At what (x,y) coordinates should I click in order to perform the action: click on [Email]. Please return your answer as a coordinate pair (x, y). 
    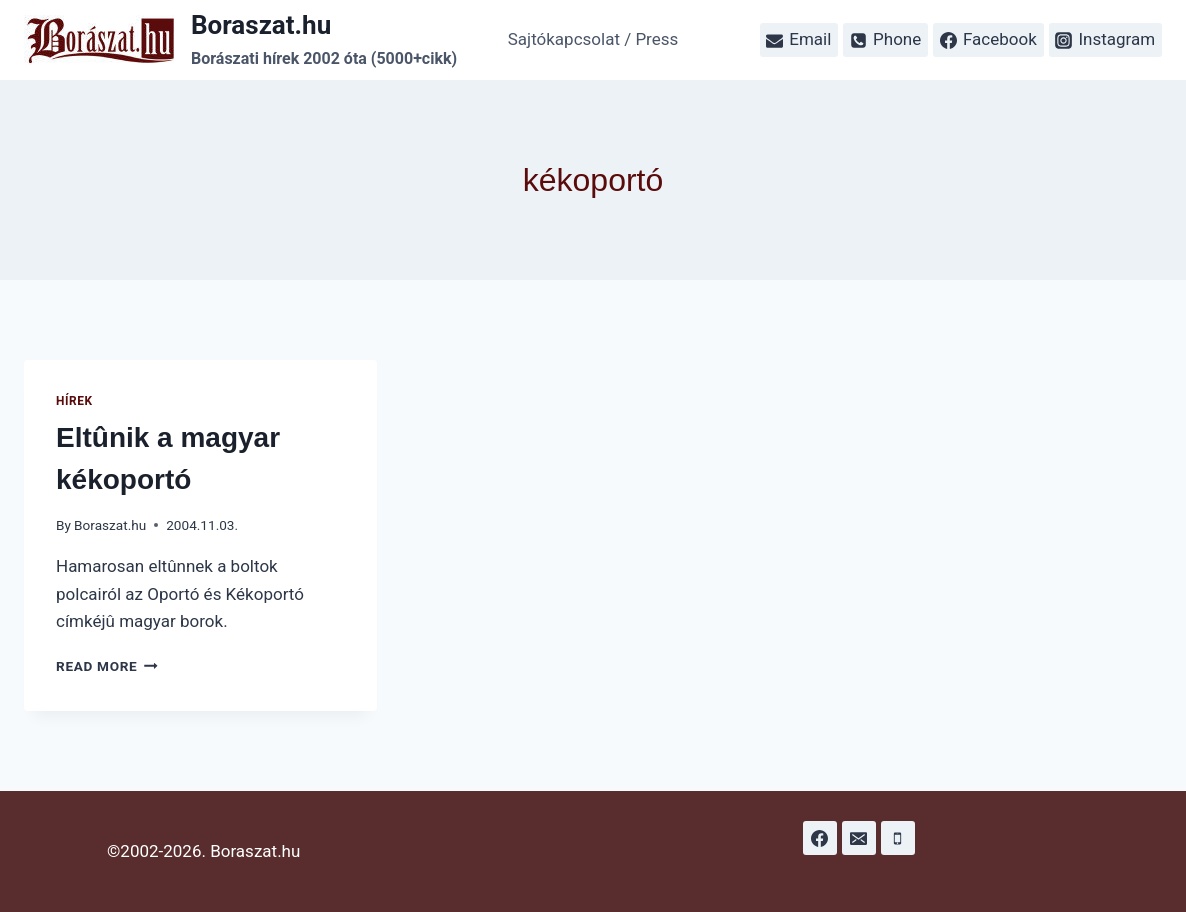
    Looking at the image, I should click on (859, 838).